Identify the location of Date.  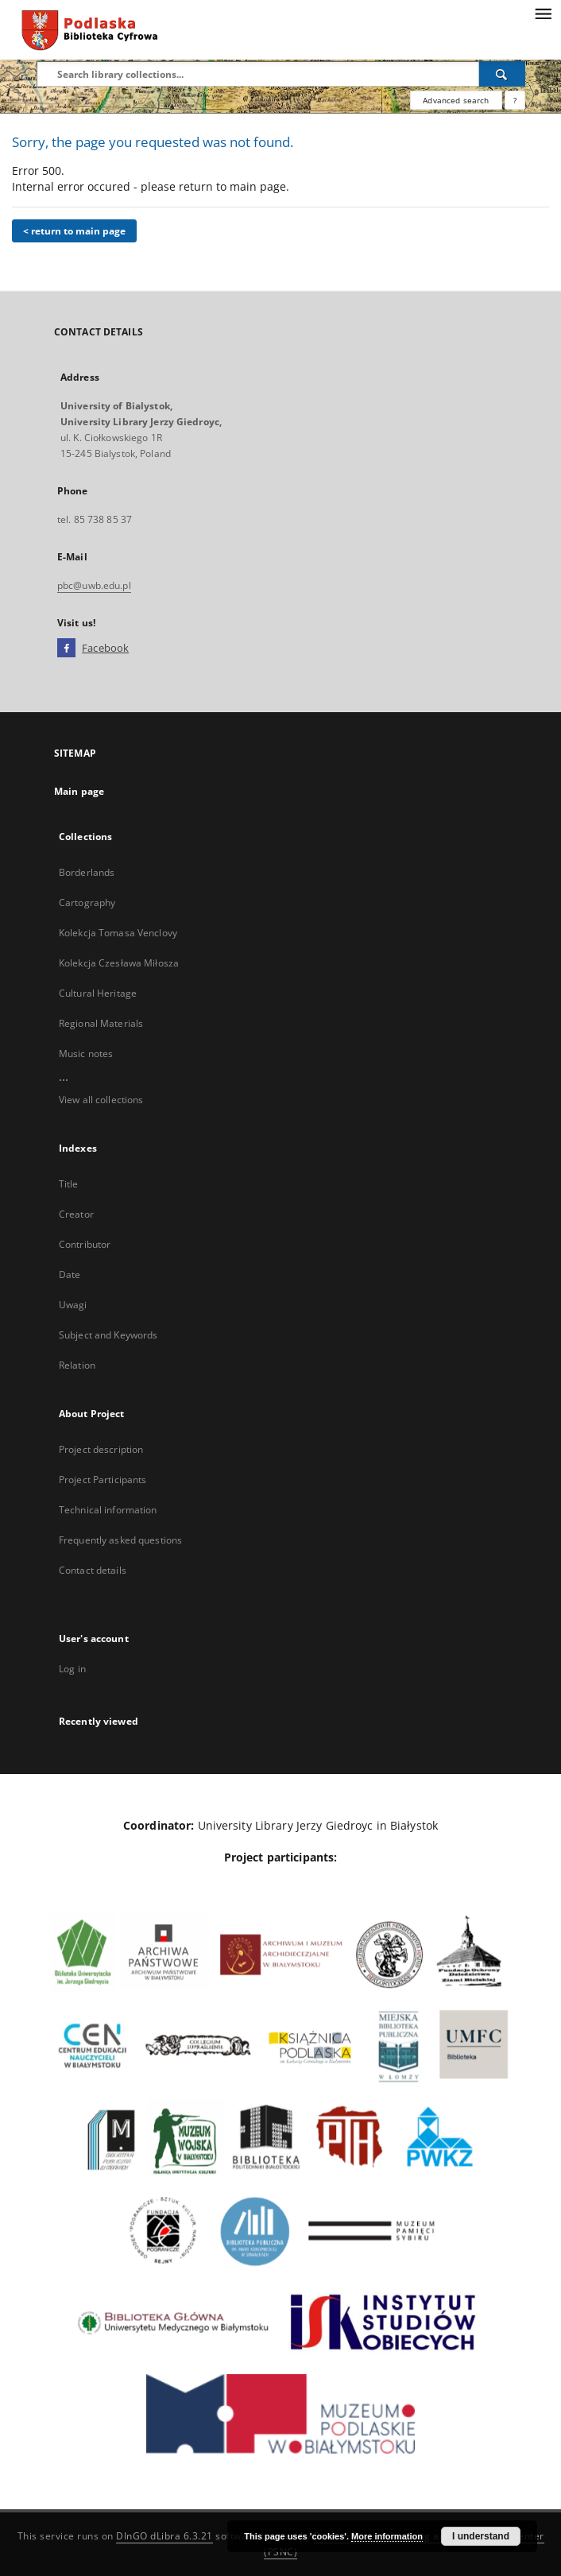
(69, 1274).